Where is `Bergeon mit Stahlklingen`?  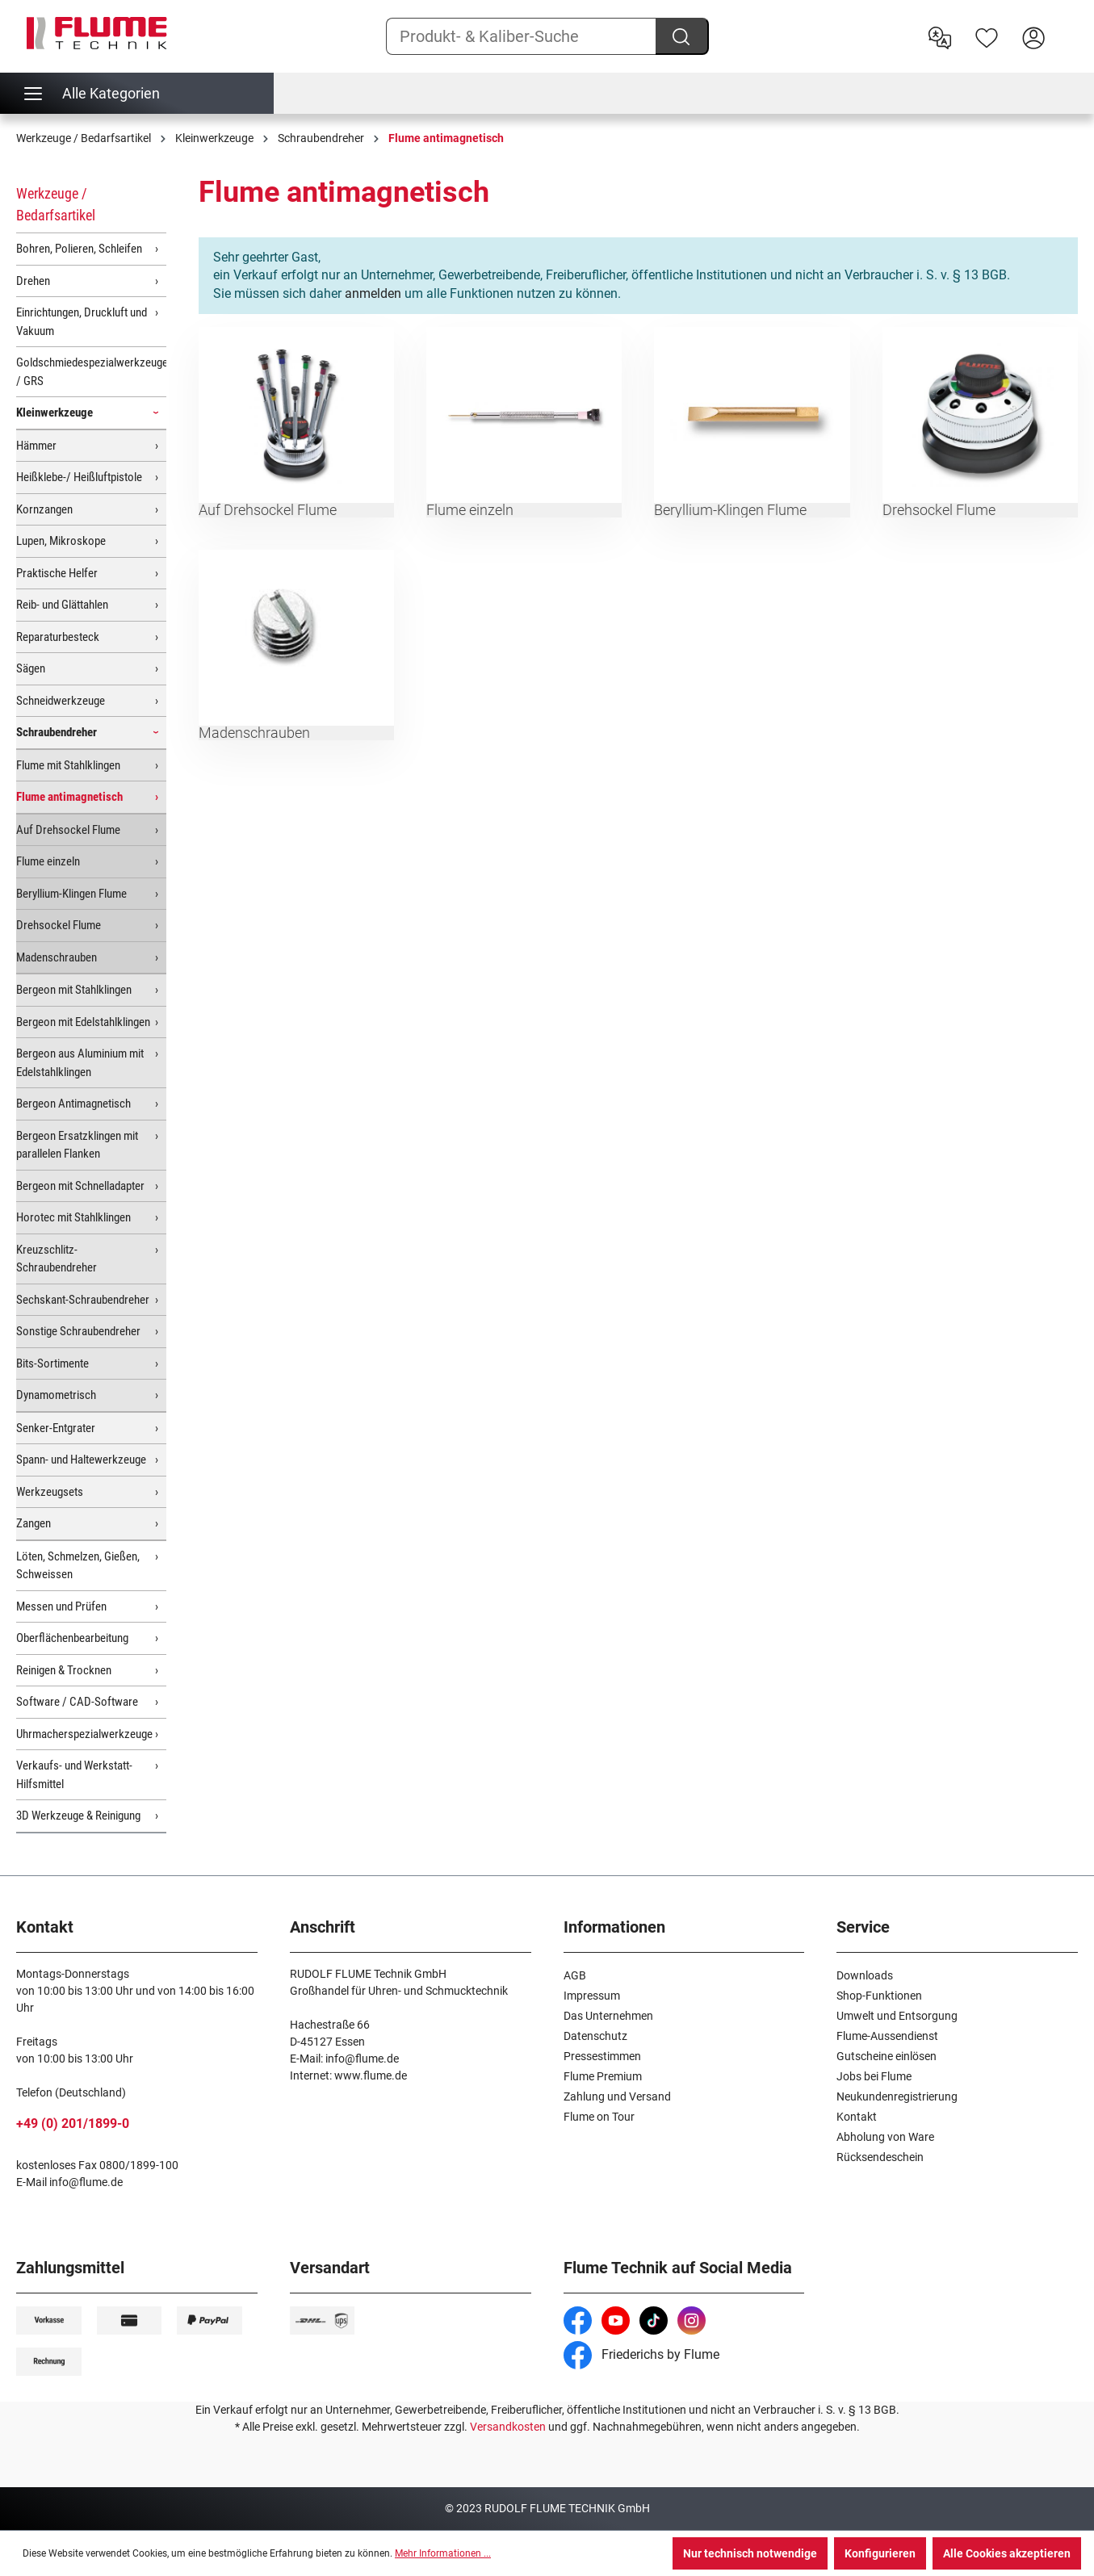 Bergeon mit Stahlklingen is located at coordinates (74, 989).